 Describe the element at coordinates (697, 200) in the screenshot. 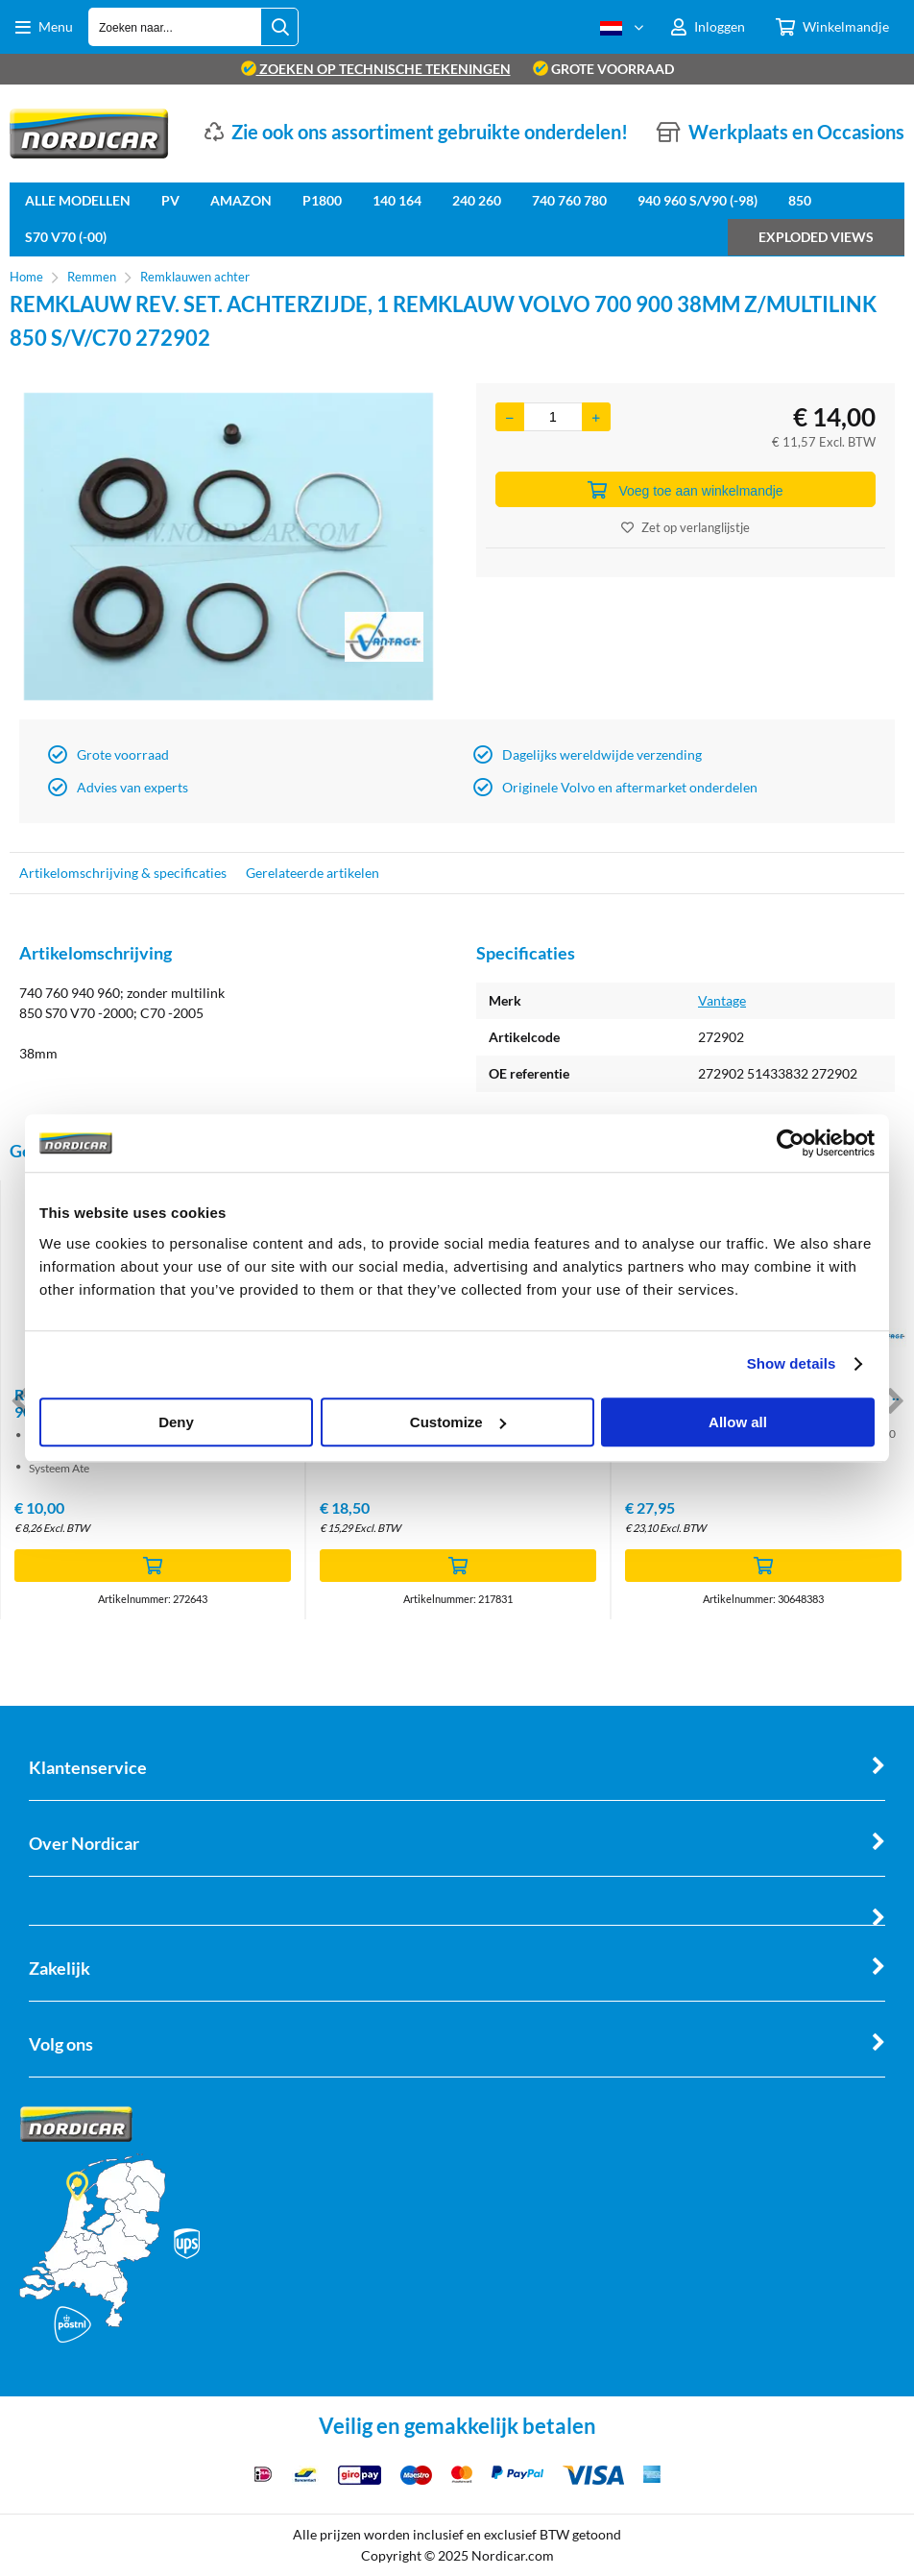

I see `940 960 S/V90 (-98)` at that location.